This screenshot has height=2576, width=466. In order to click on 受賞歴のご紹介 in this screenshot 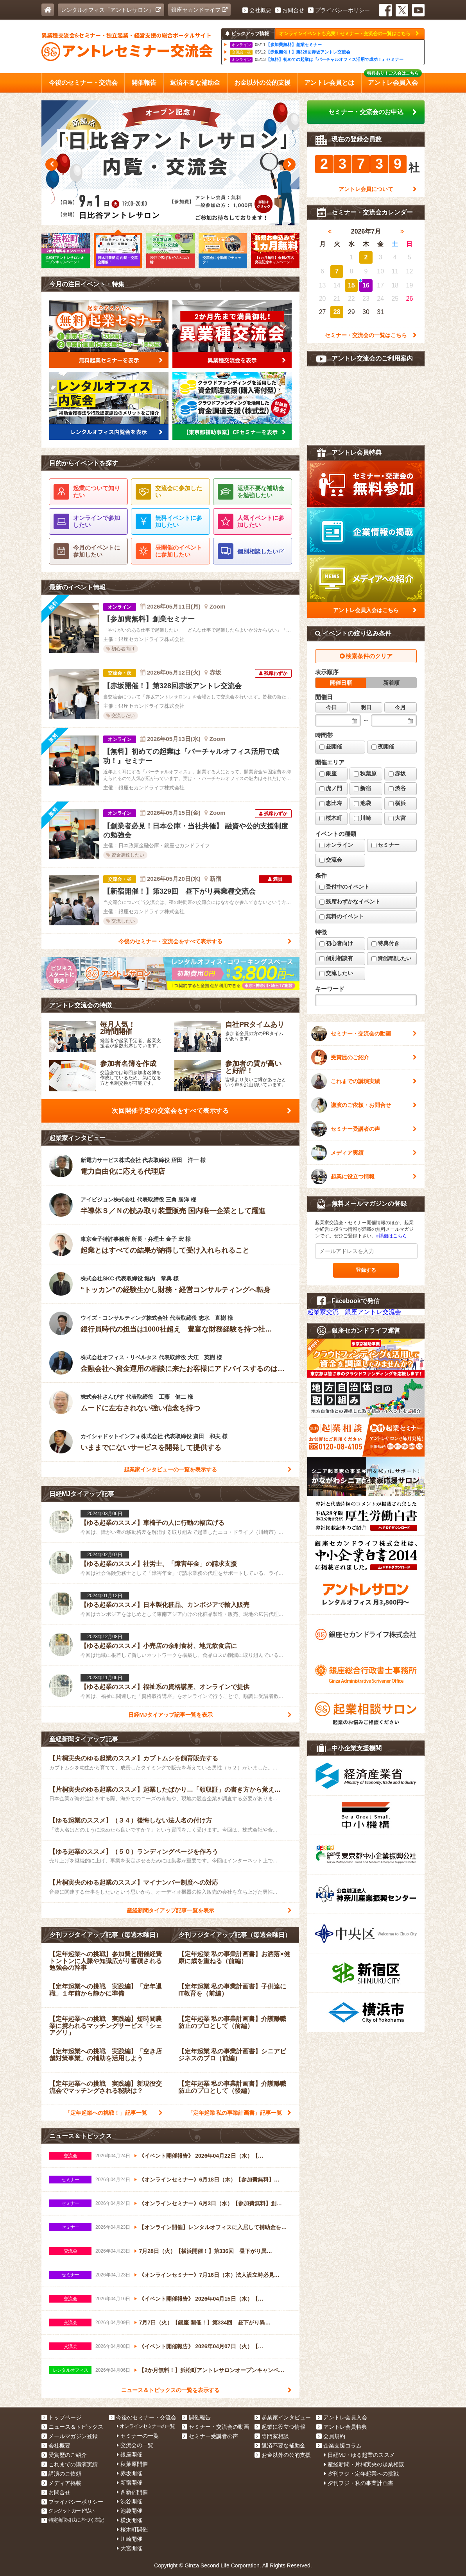, I will do `click(364, 1057)`.